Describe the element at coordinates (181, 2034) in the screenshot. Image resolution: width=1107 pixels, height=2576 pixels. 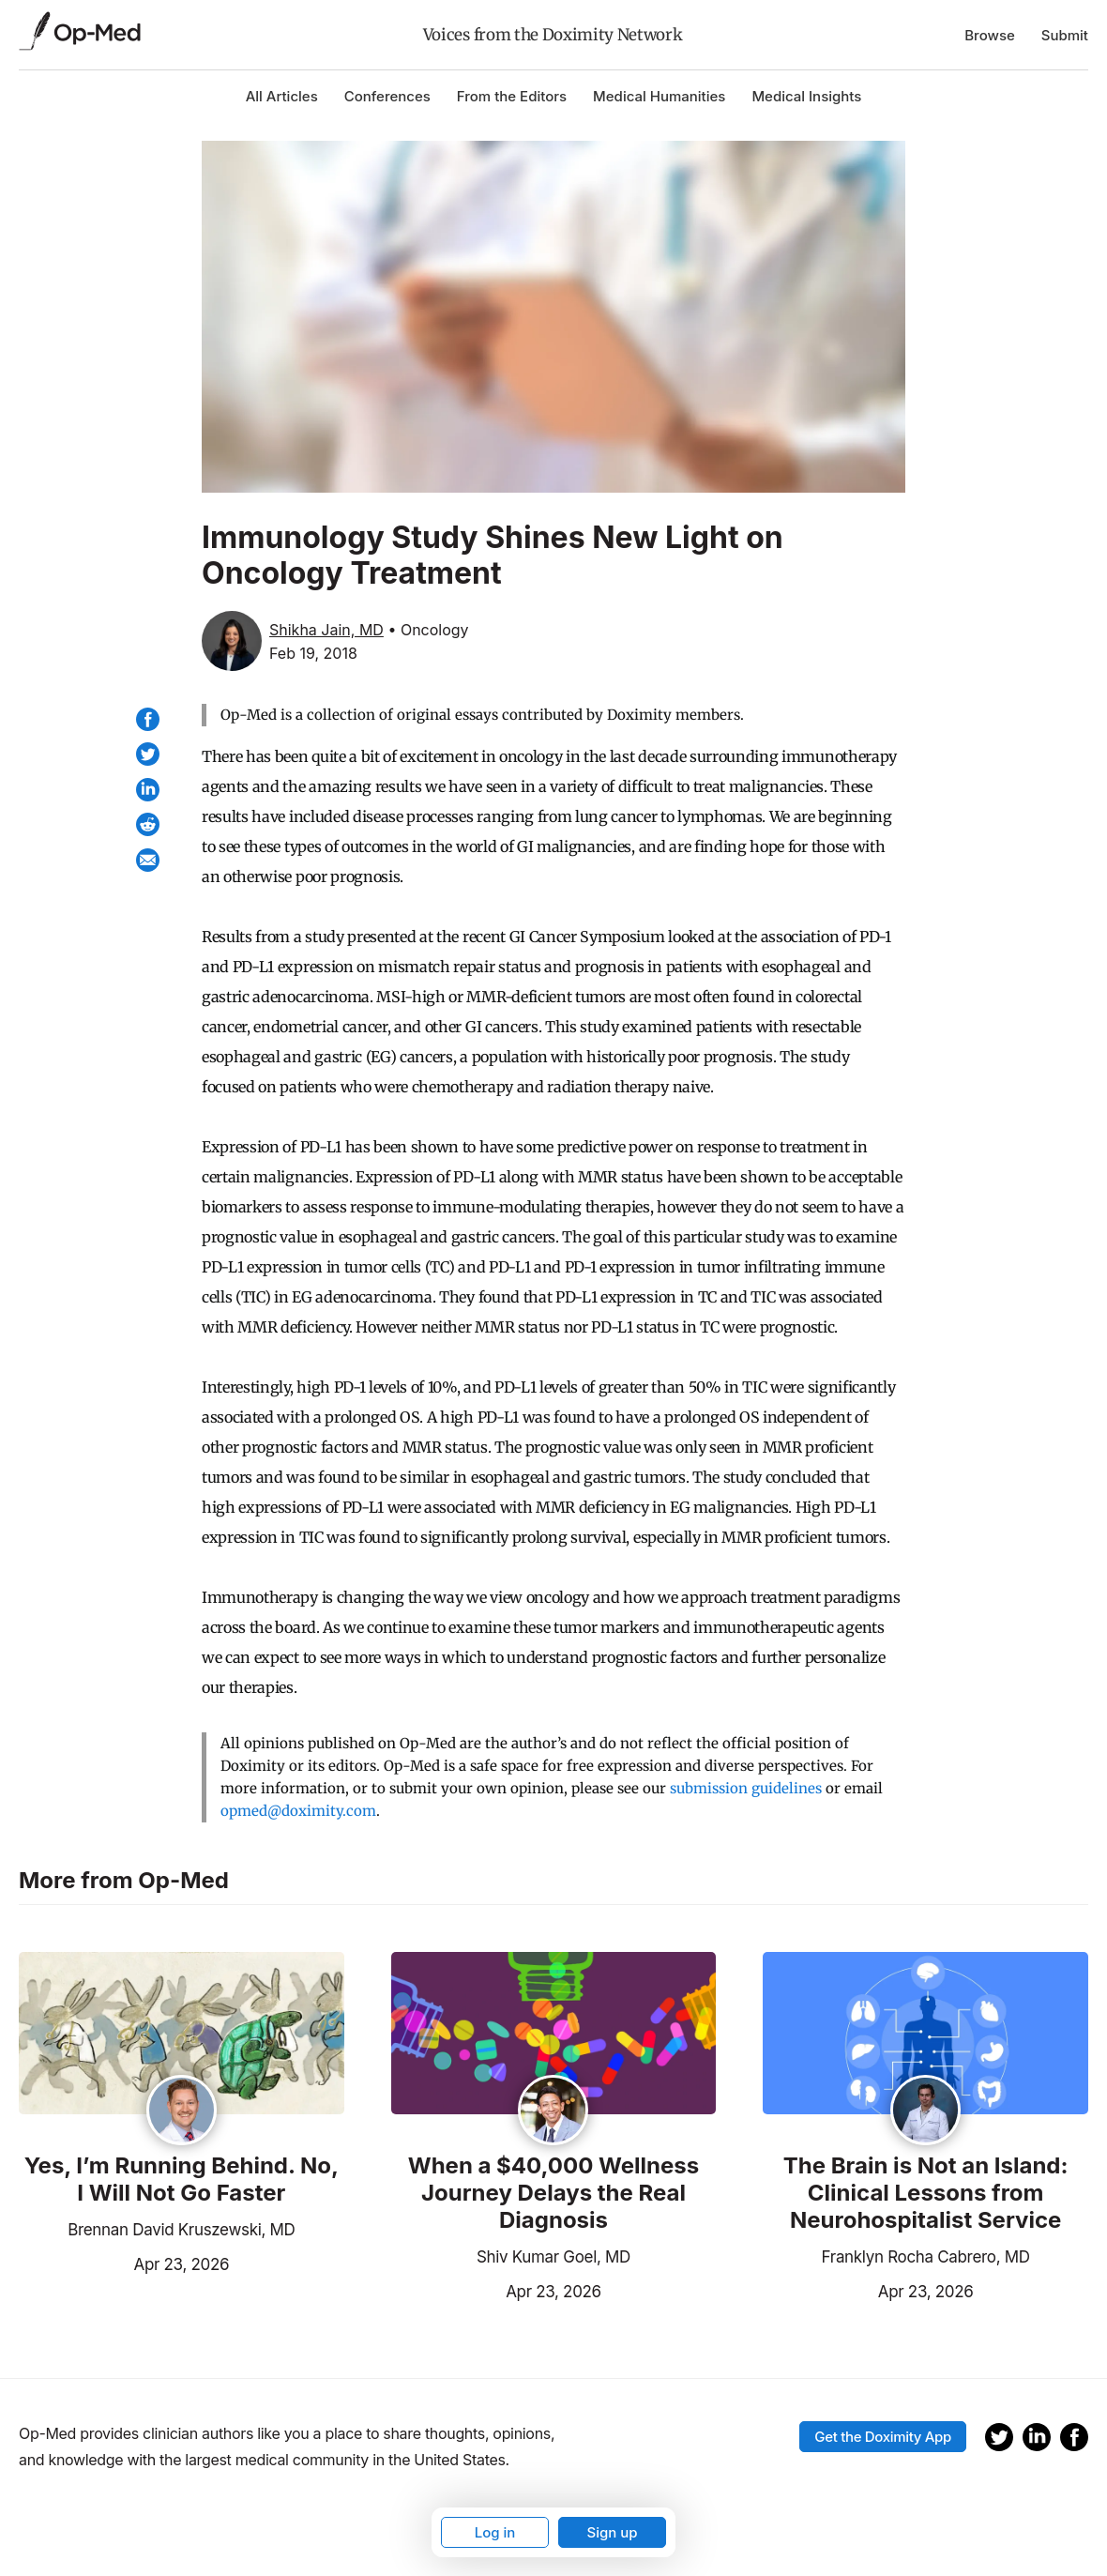
I see `[Read the article]` at that location.